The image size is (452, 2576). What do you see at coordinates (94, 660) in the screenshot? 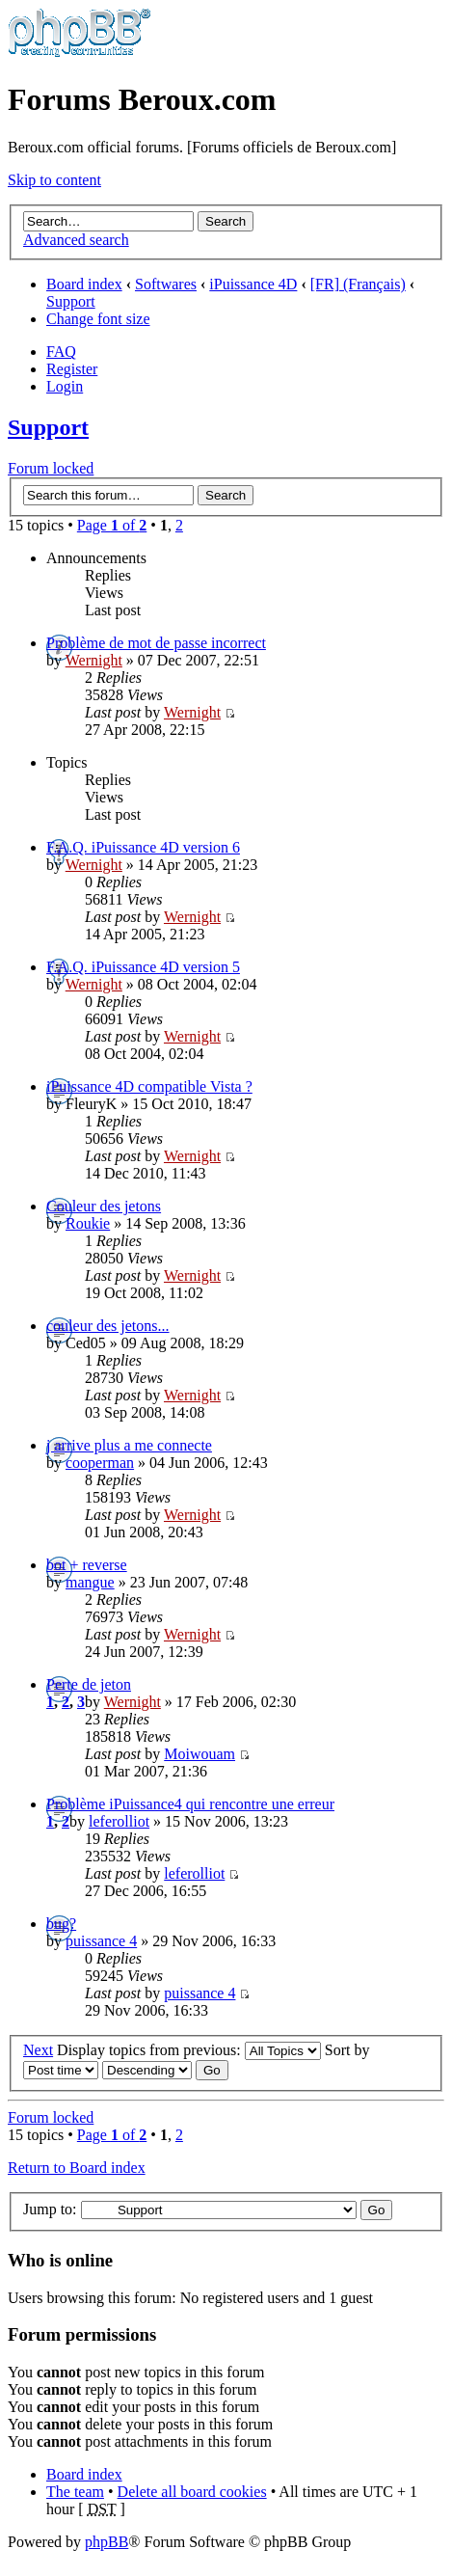
I see `Wernight` at bounding box center [94, 660].